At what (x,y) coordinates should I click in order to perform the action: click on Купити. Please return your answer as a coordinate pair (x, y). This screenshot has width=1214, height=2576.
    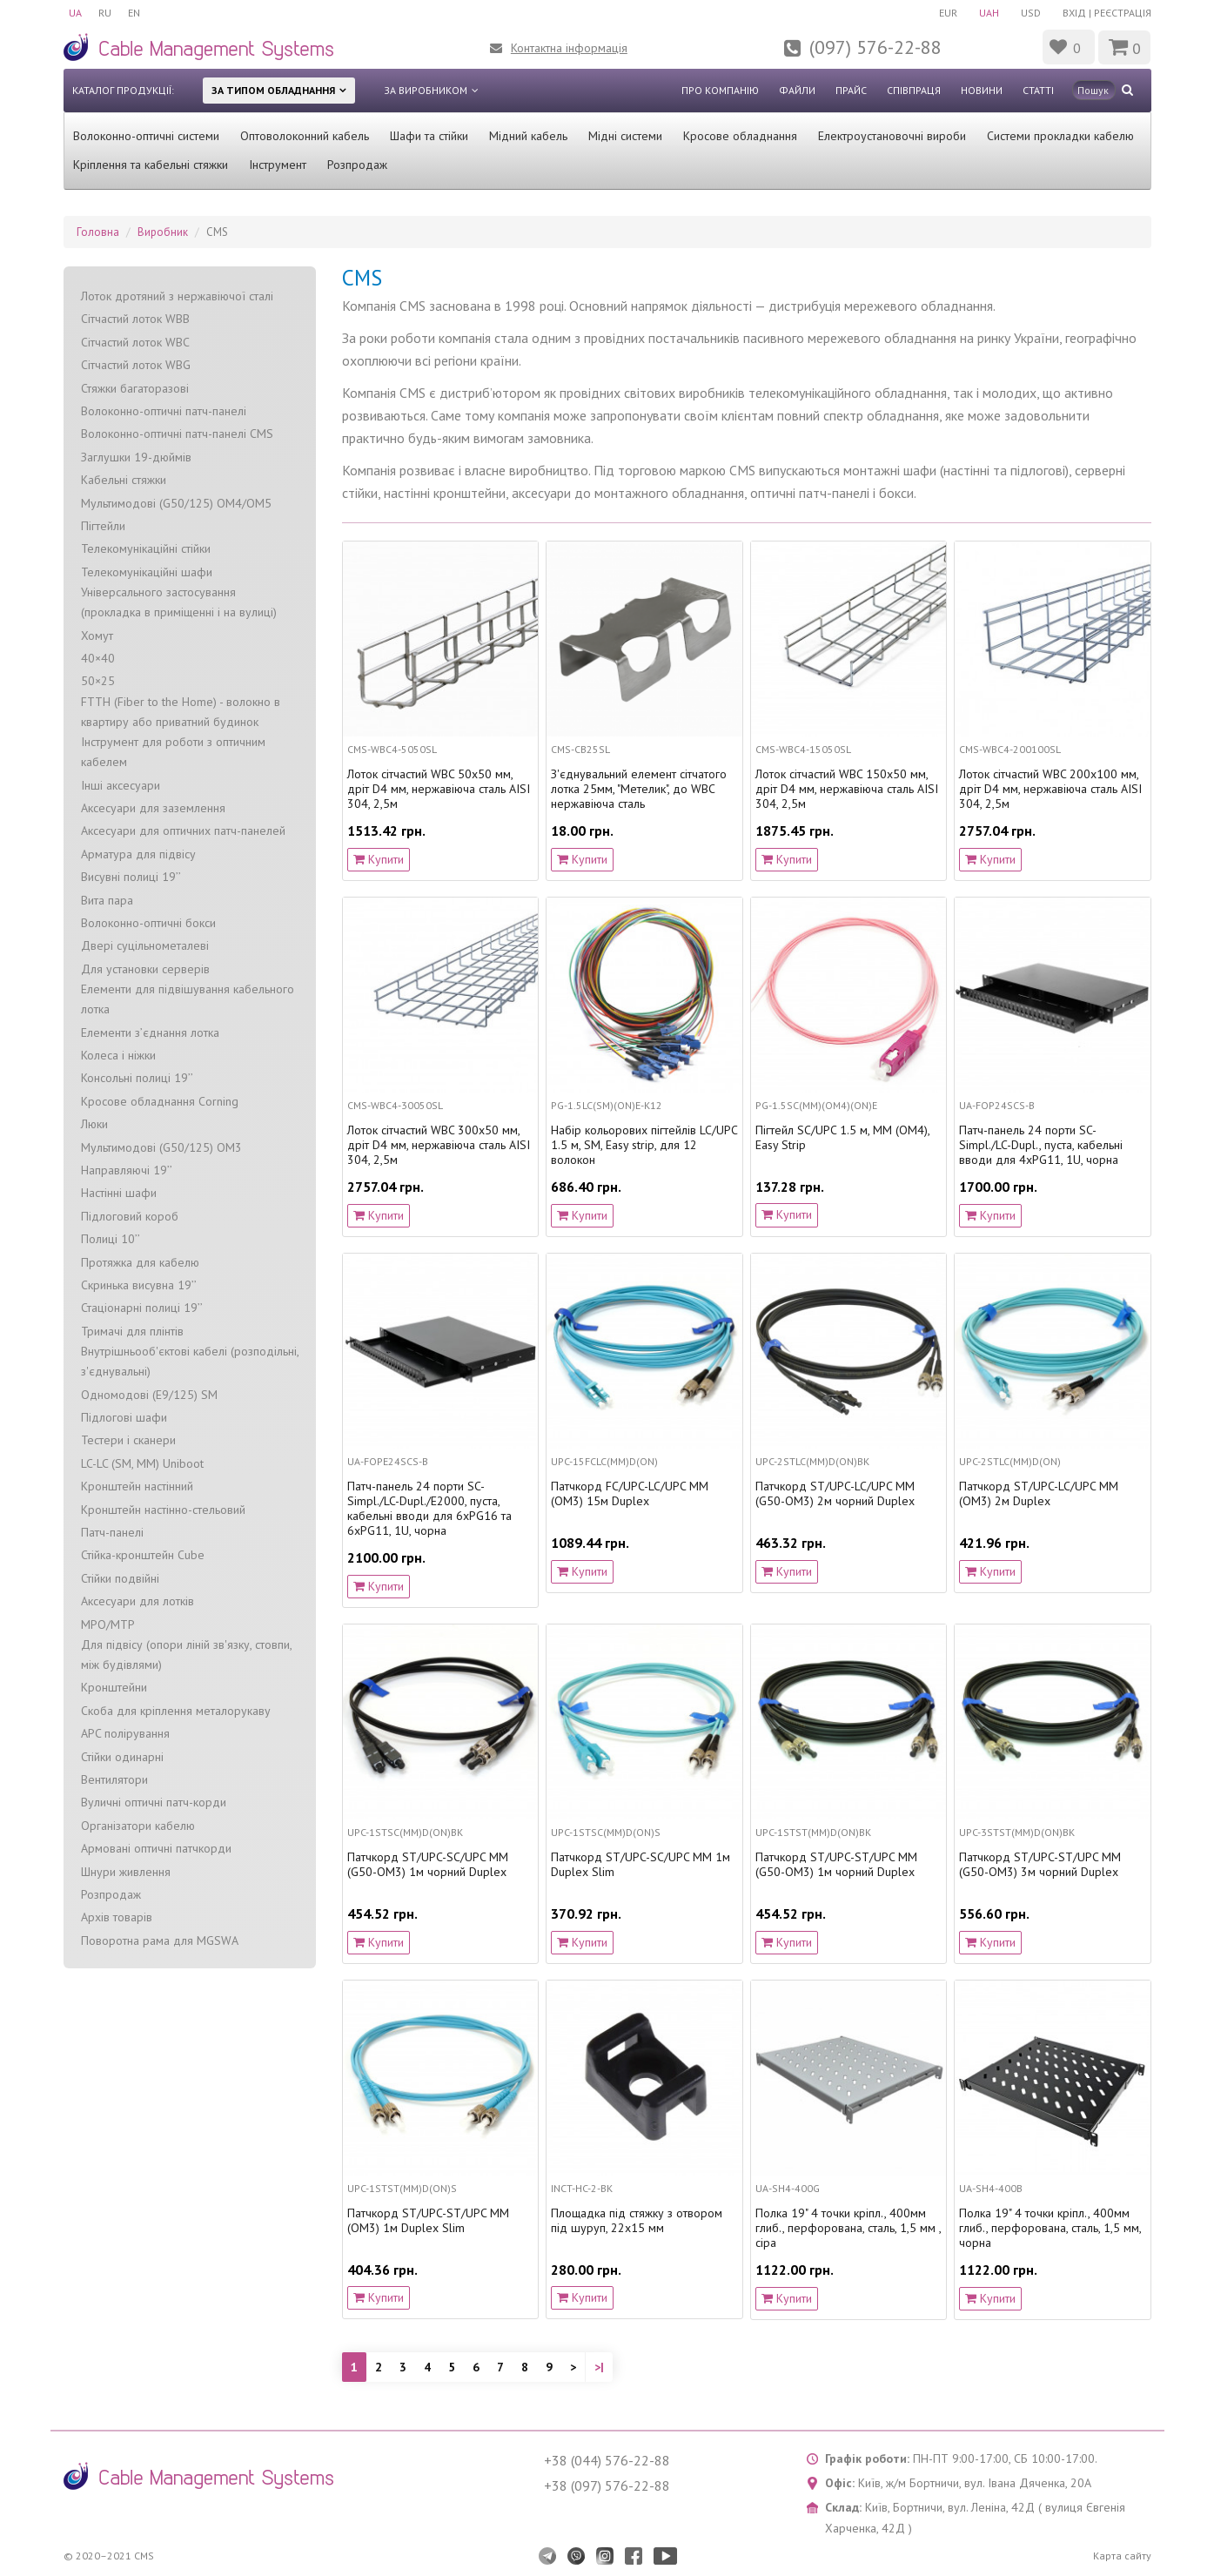
    Looking at the image, I should click on (378, 859).